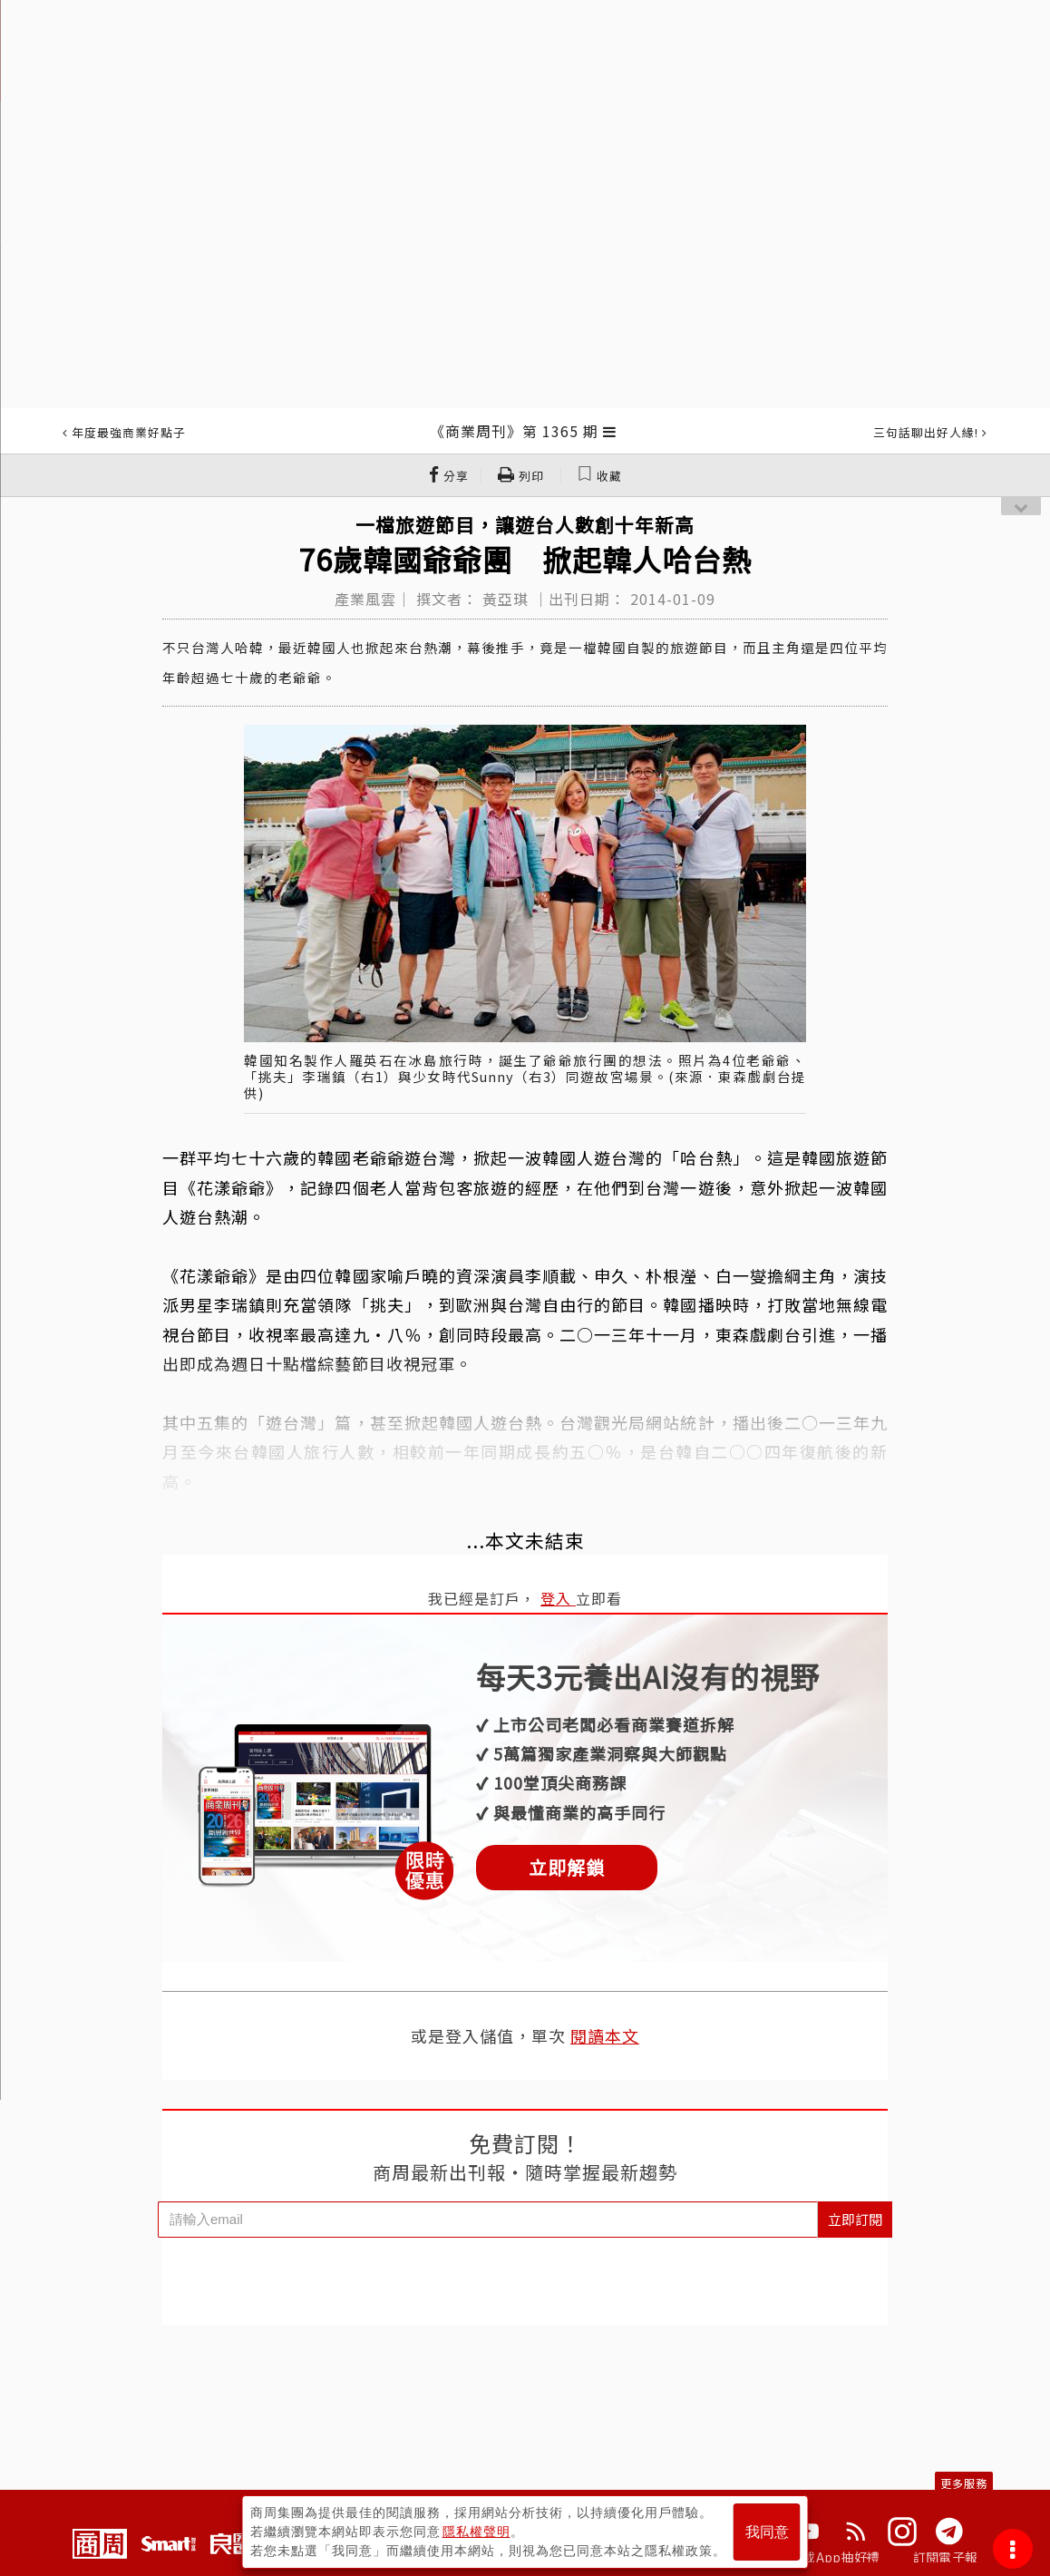 Image resolution: width=1050 pixels, height=2576 pixels. What do you see at coordinates (835, 2557) in the screenshot?
I see `下載App抽好禮` at bounding box center [835, 2557].